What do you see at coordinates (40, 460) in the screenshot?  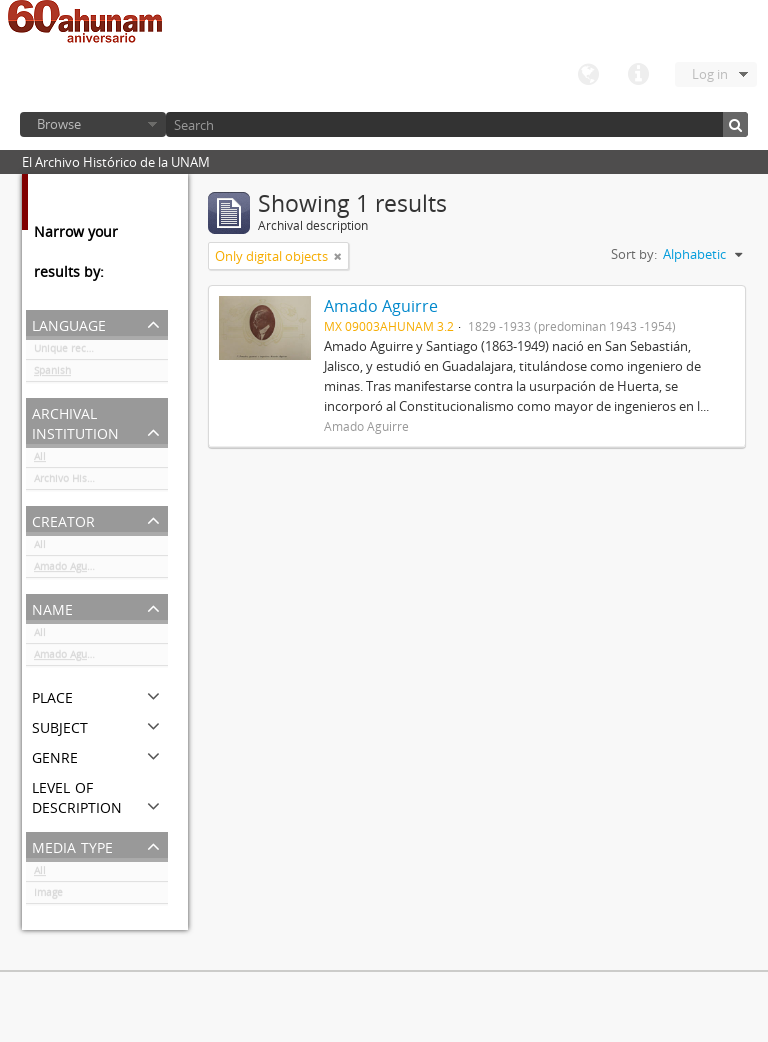 I see `All` at bounding box center [40, 460].